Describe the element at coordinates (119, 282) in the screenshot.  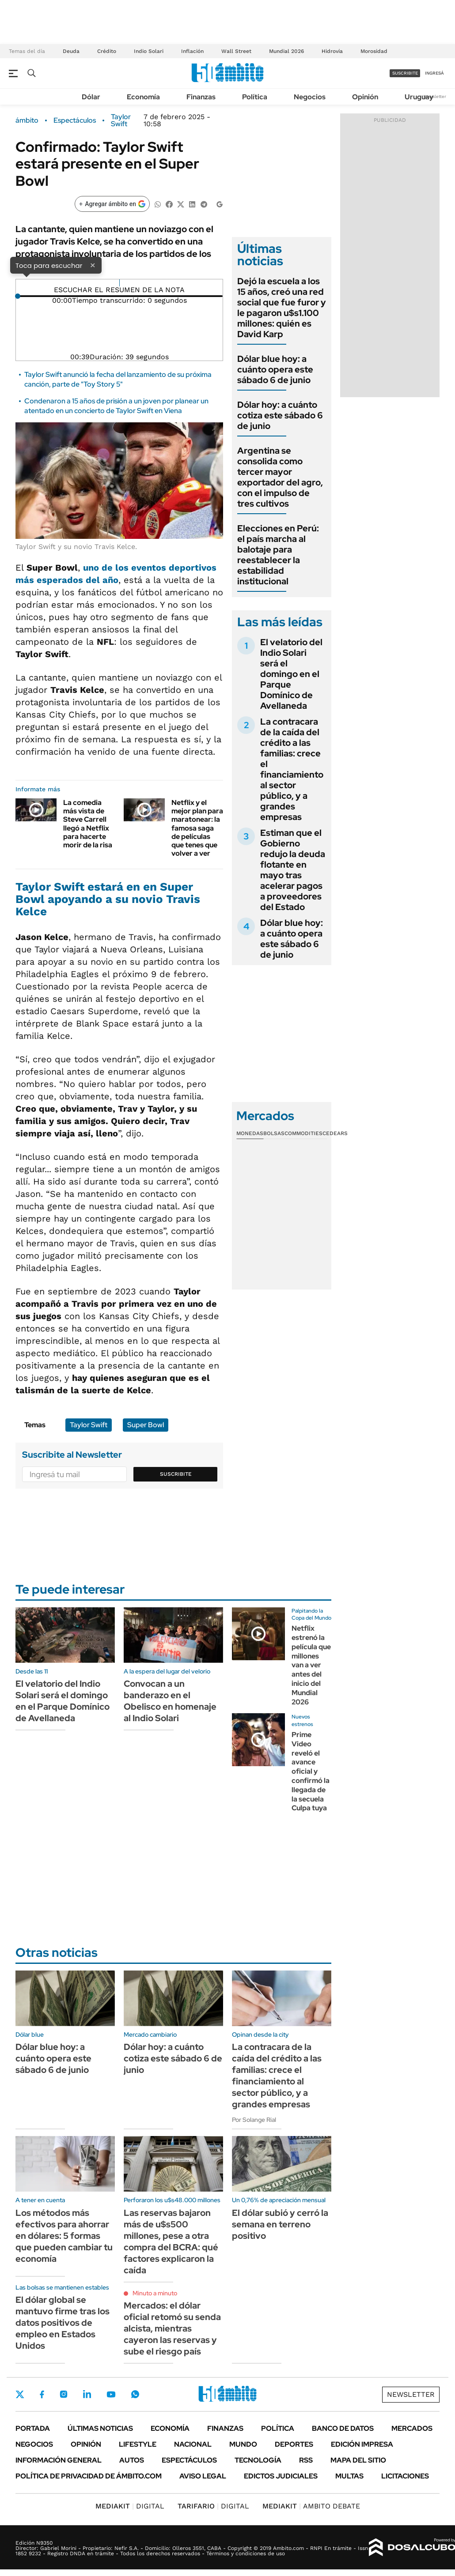
I see `[Reproducir]` at that location.